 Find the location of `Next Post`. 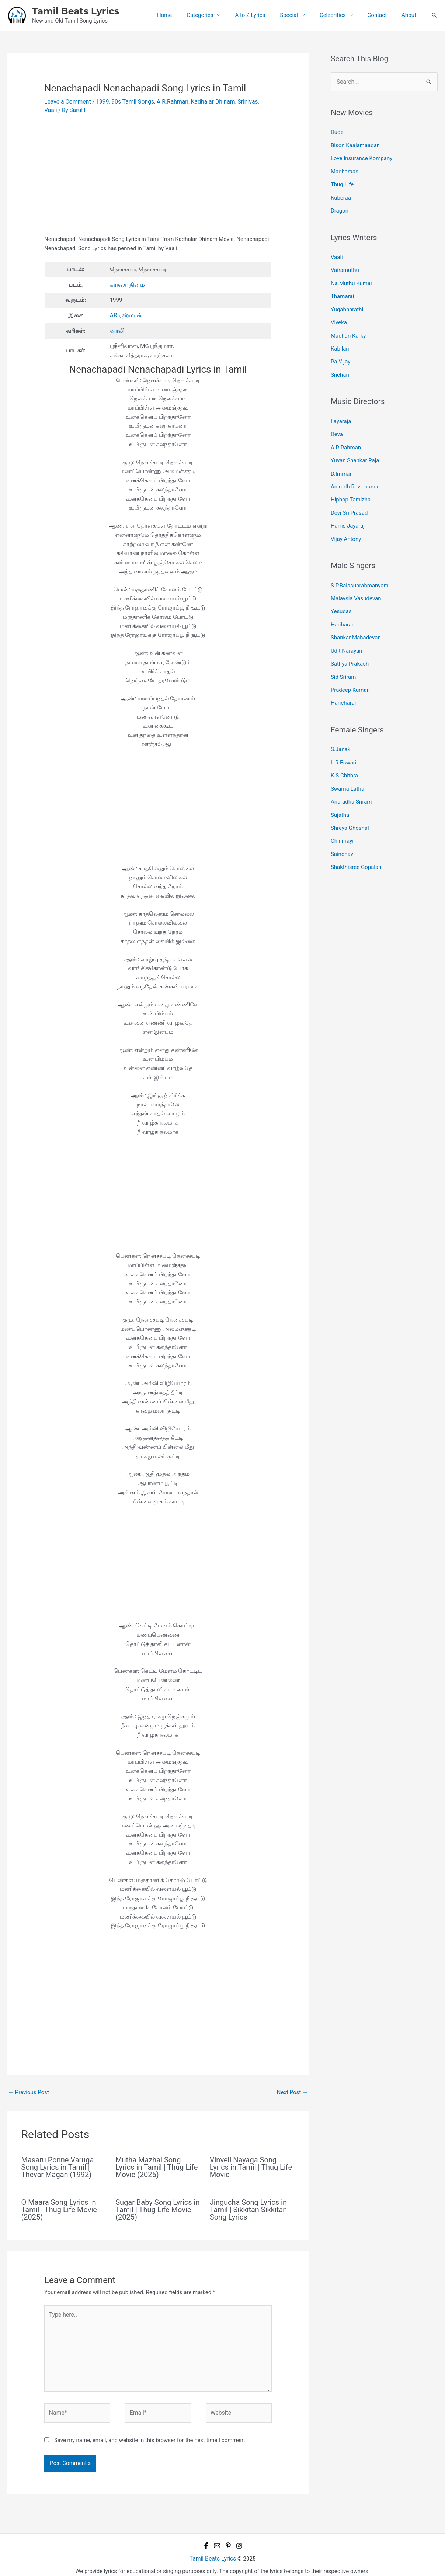

Next Post is located at coordinates (292, 2090).